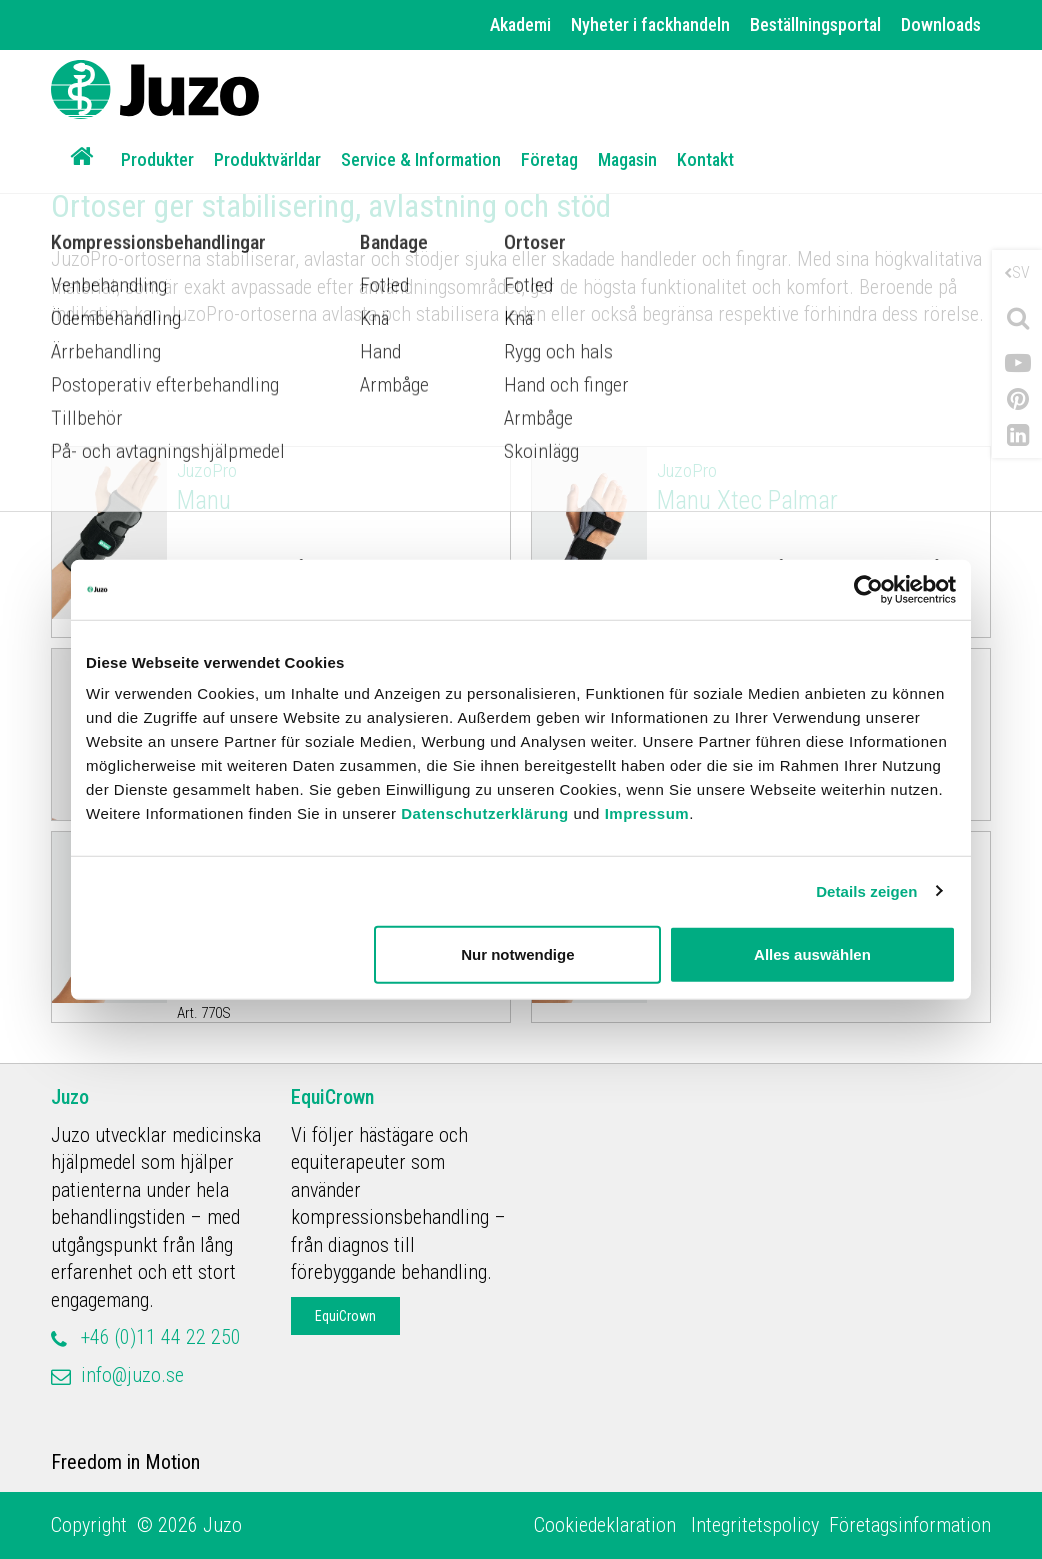  What do you see at coordinates (650, 24) in the screenshot?
I see `Nyheter i fackhandeln` at bounding box center [650, 24].